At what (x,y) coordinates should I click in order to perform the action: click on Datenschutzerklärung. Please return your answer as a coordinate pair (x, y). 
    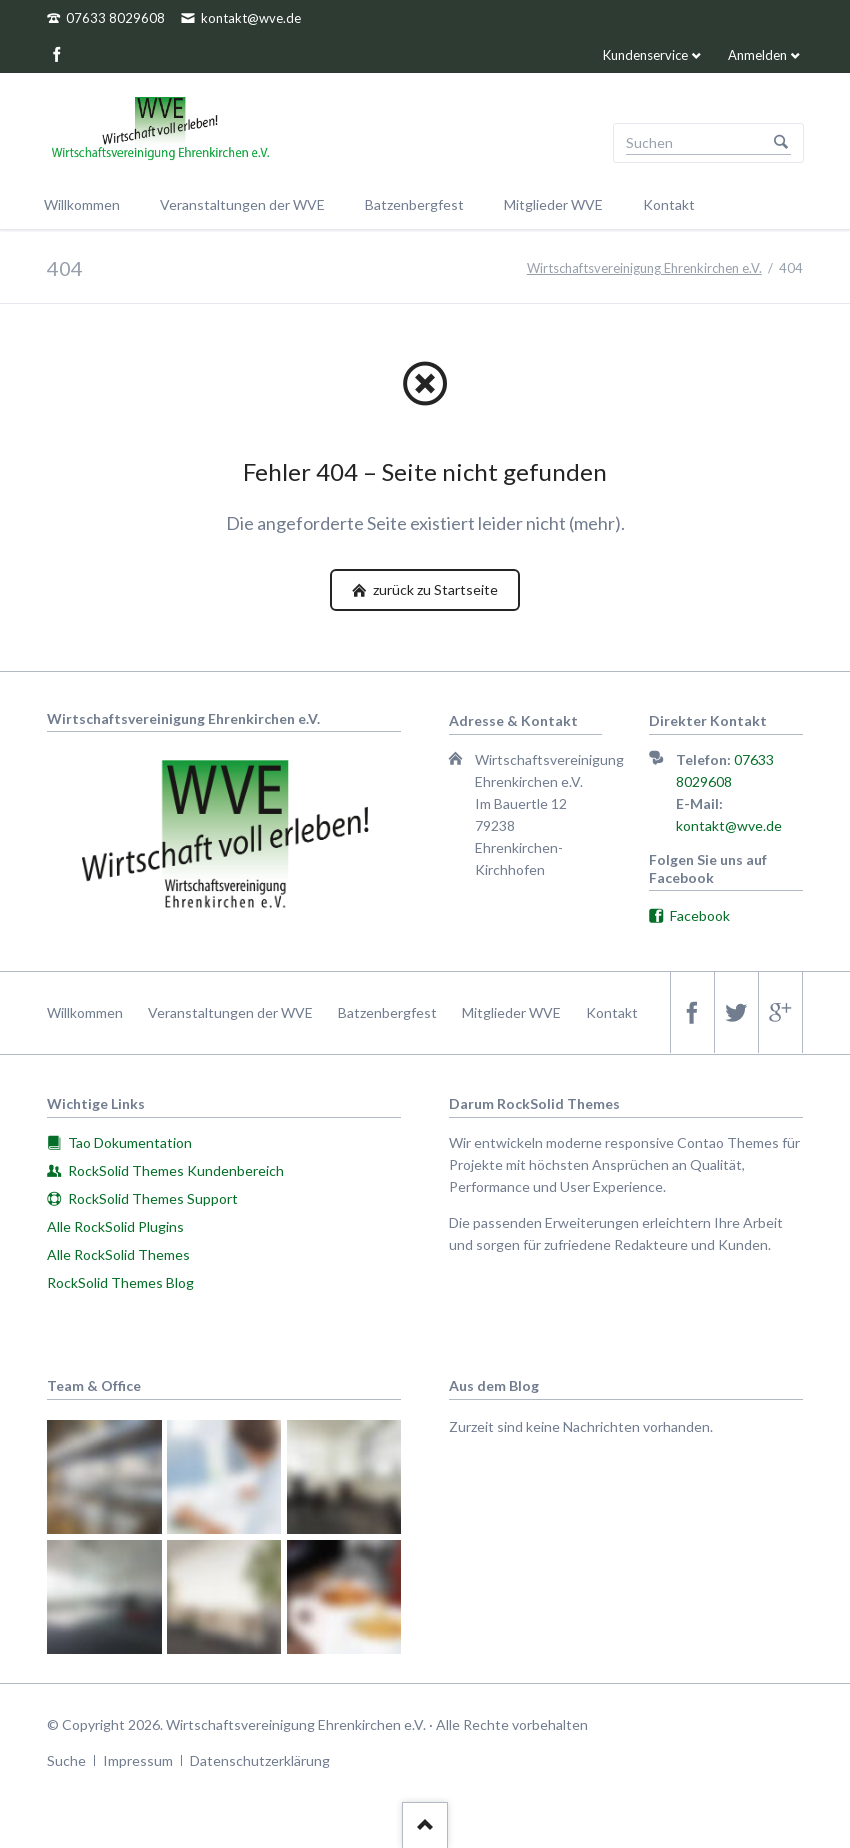
    Looking at the image, I should click on (260, 1760).